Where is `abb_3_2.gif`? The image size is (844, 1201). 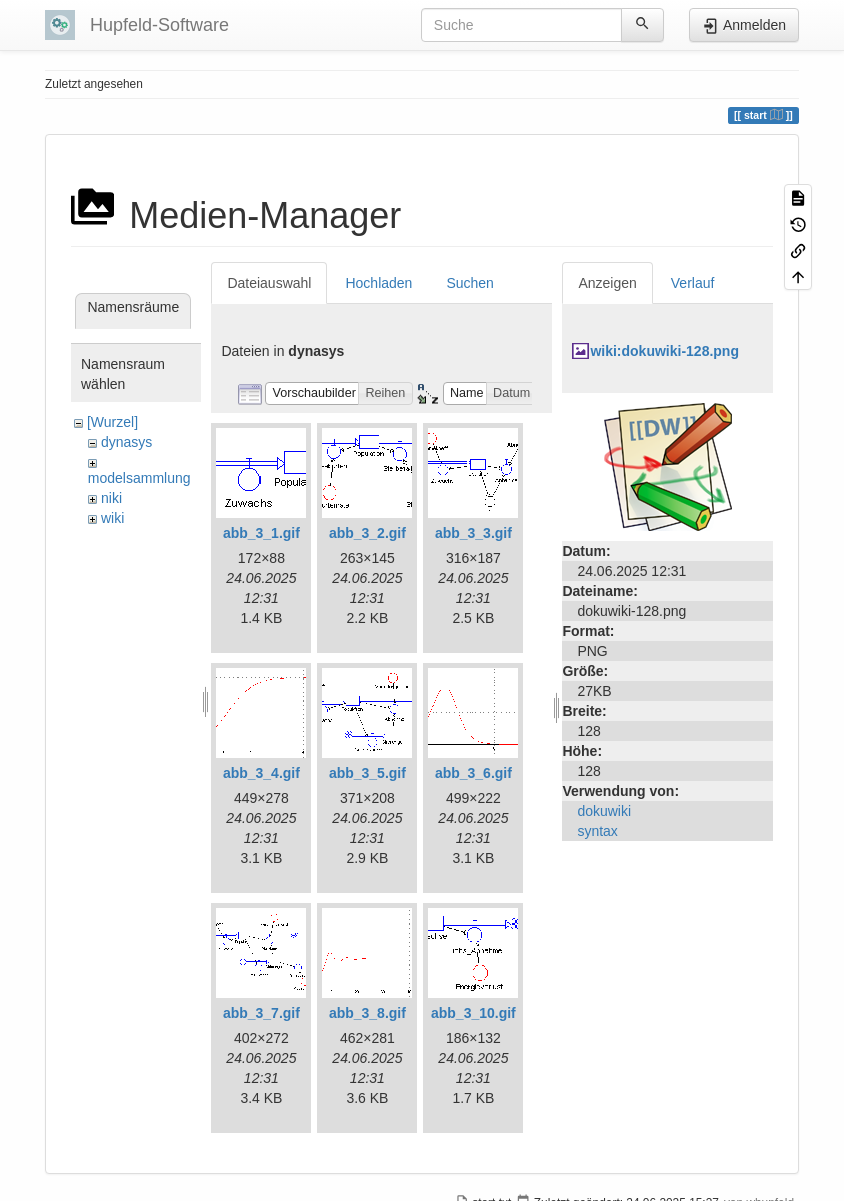
abb_3_2.gif is located at coordinates (367, 533).